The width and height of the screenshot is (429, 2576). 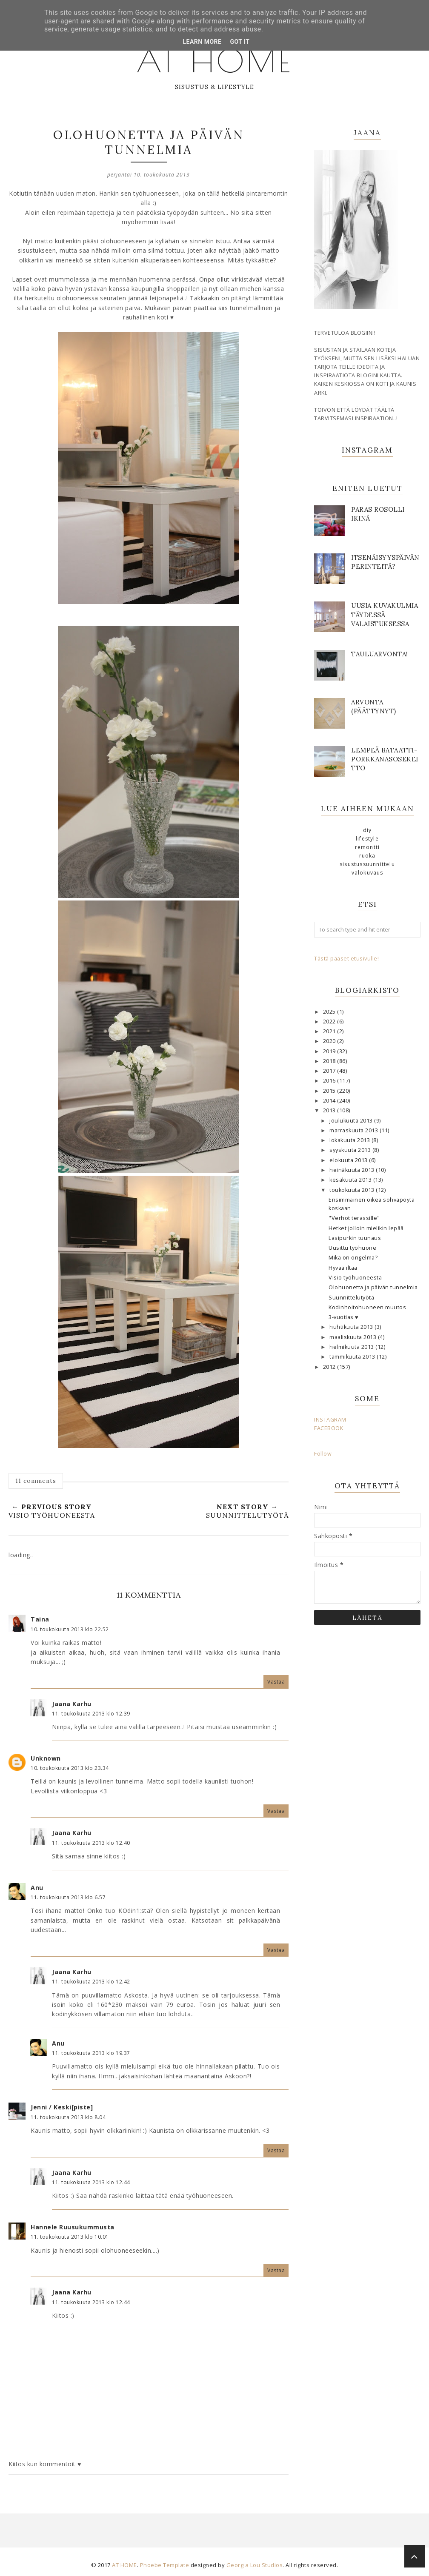 I want to click on Kodinhoitohuoneen muutos, so click(x=367, y=1307).